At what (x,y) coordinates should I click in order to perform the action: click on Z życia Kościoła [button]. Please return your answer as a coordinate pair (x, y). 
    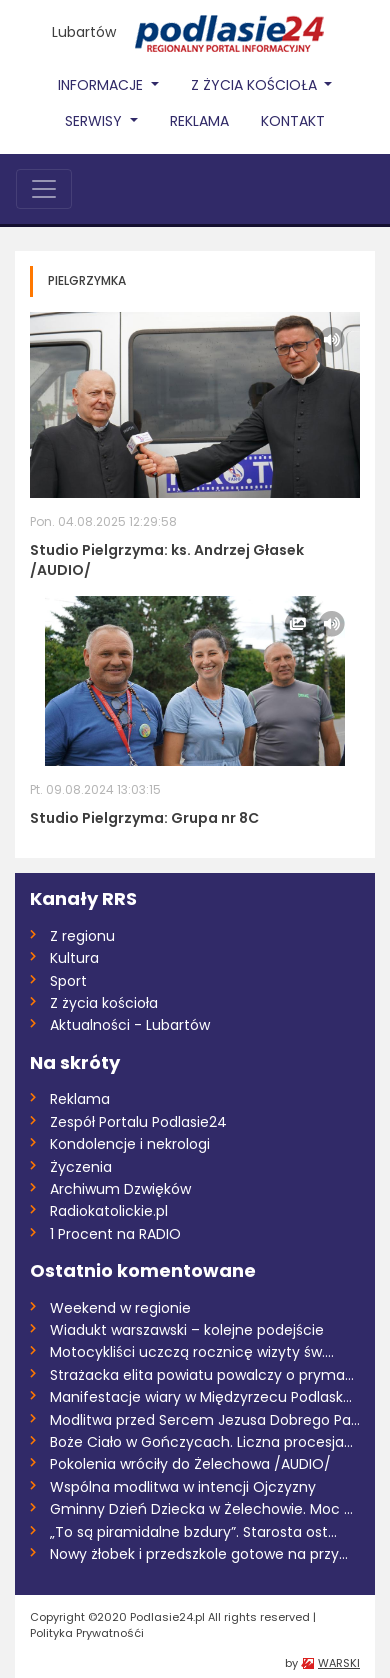
    Looking at the image, I should click on (256, 85).